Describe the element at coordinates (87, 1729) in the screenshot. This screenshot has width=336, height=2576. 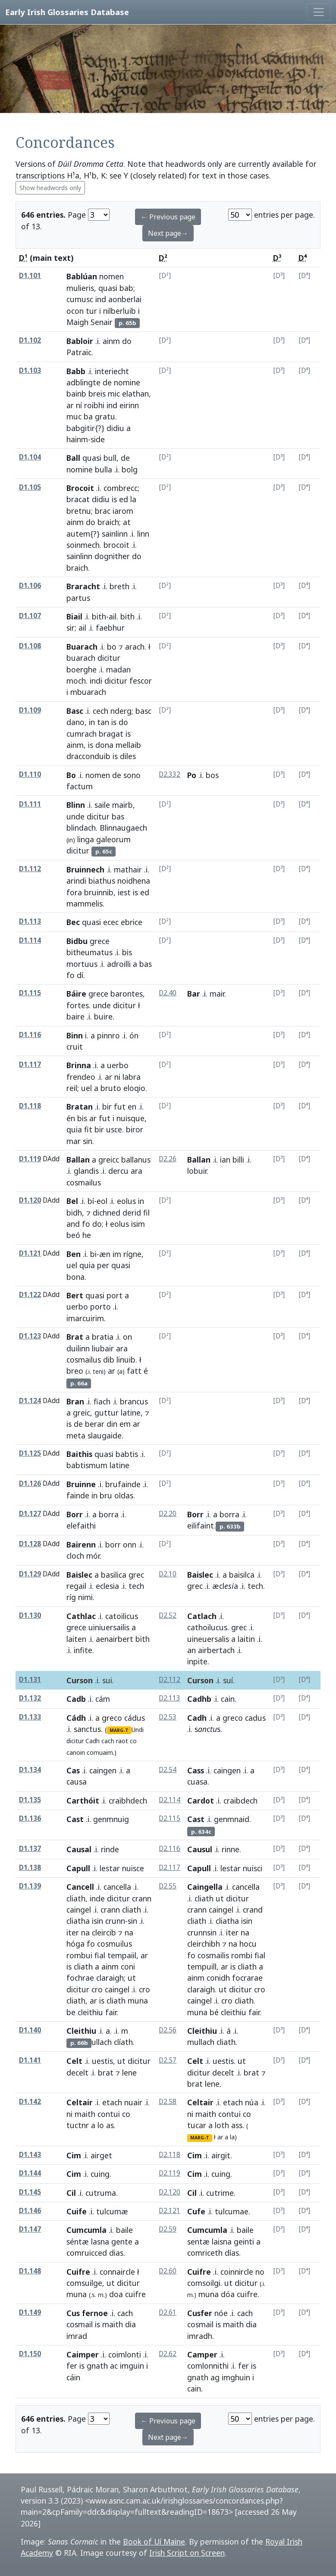
I see `sanctus` at that location.